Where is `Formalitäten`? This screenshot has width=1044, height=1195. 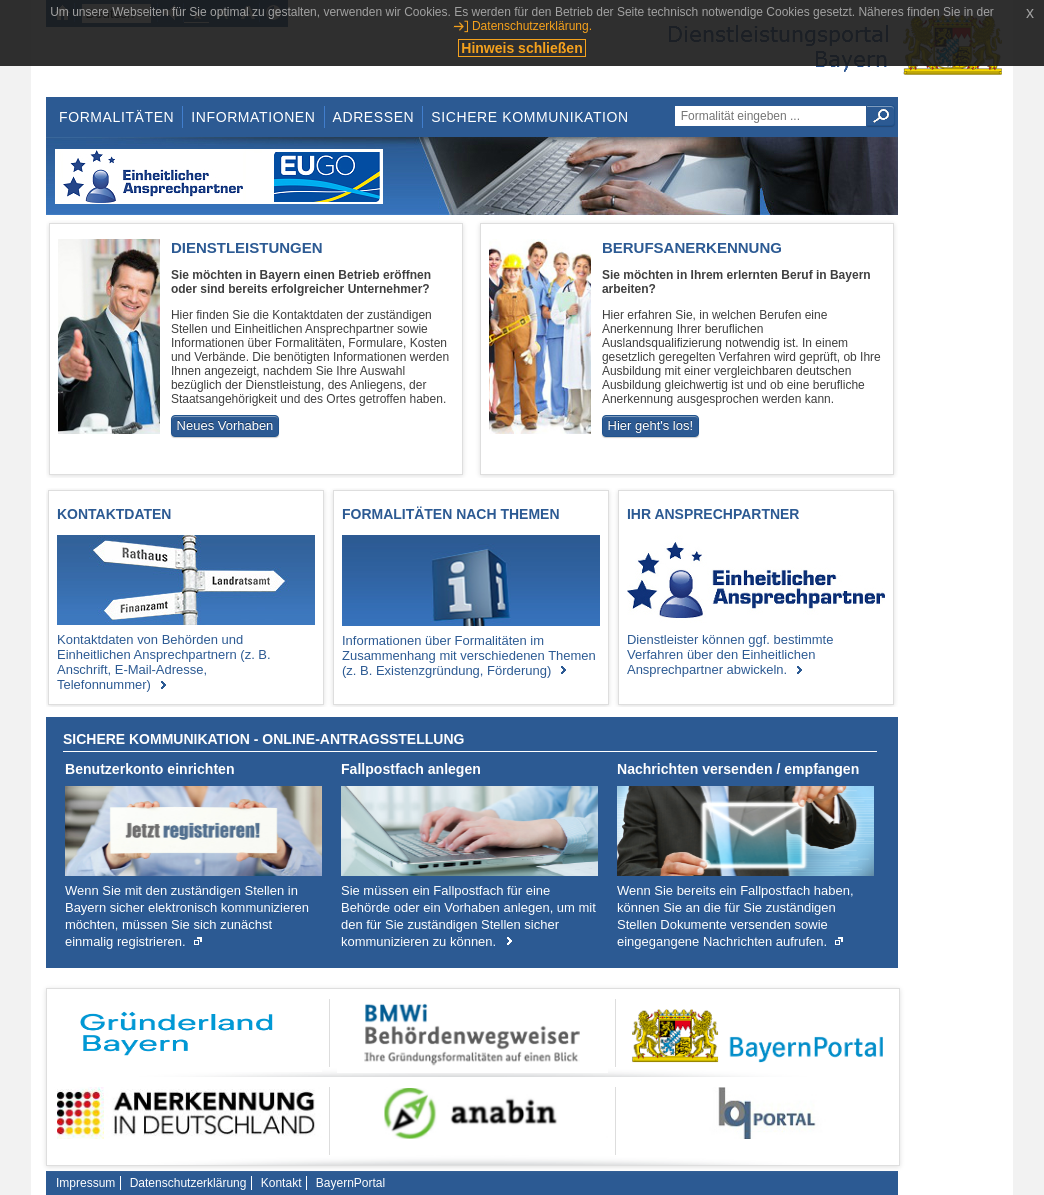
Formalitäten is located at coordinates (116, 117).